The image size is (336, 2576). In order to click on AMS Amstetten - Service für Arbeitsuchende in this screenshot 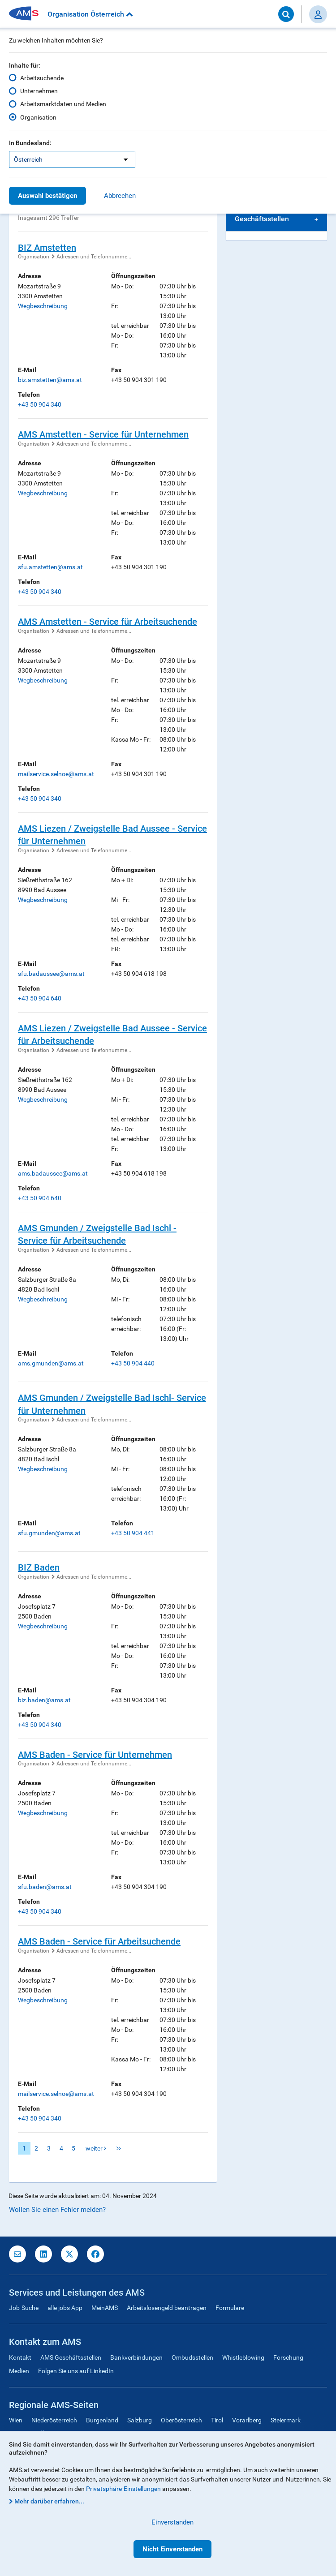, I will do `click(107, 621)`.